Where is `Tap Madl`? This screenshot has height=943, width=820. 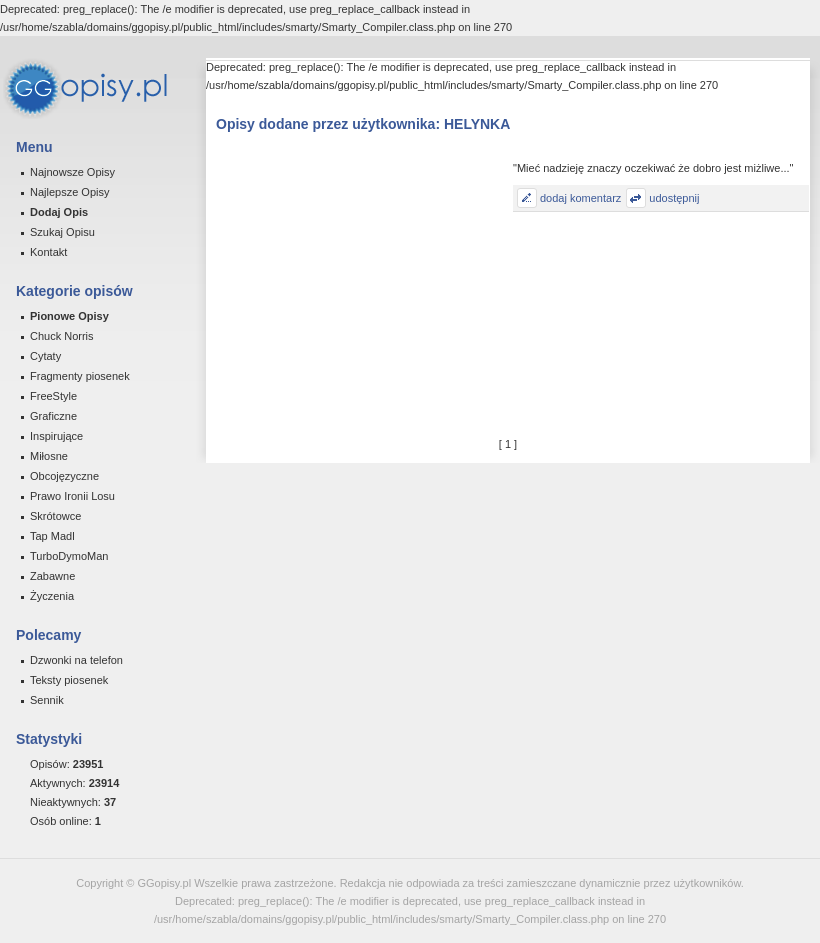
Tap Madl is located at coordinates (52, 536).